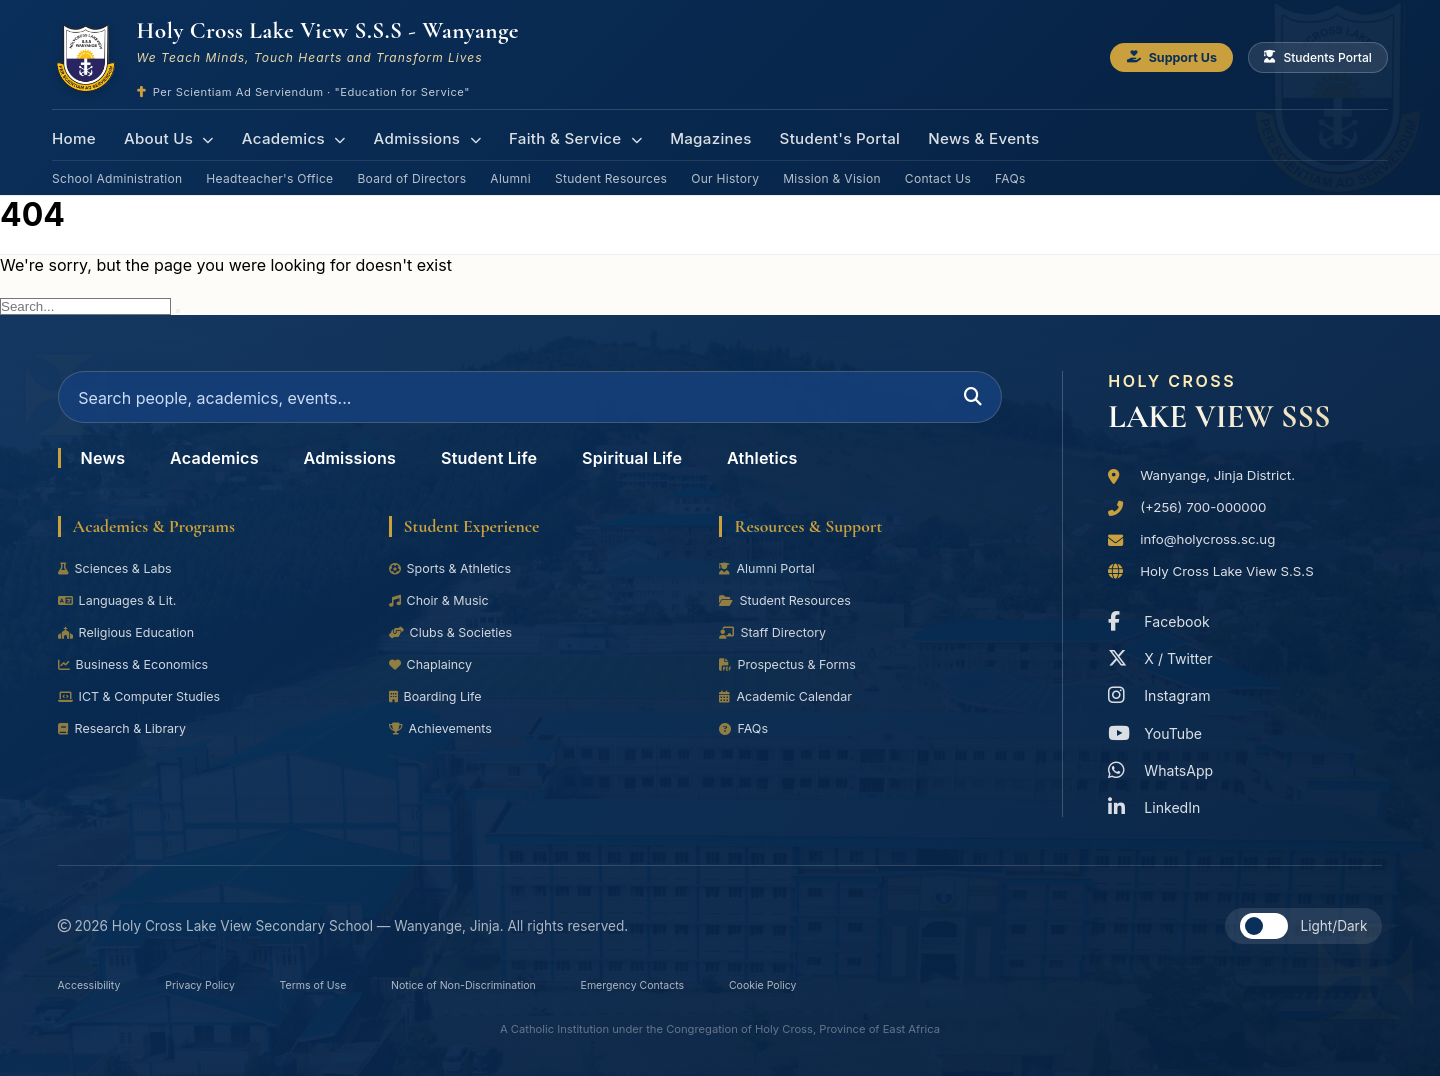 This screenshot has height=1076, width=1440. Describe the element at coordinates (117, 168) in the screenshot. I see `School Administration` at that location.